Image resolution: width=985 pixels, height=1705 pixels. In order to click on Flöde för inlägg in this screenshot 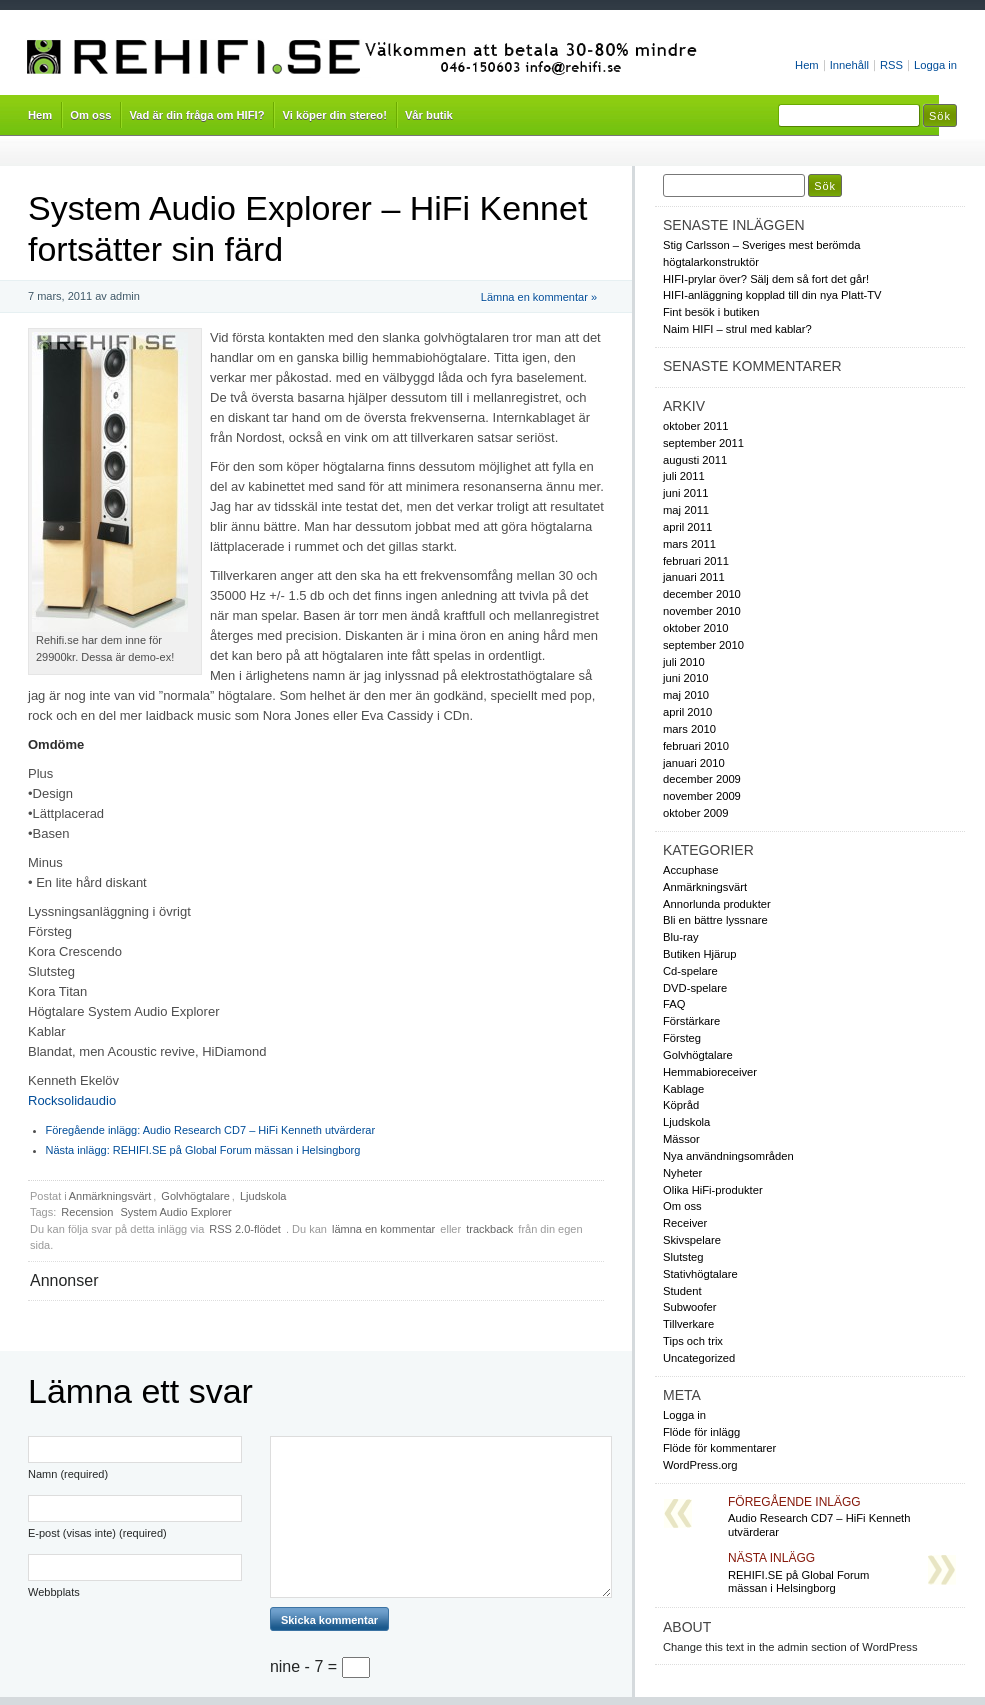, I will do `click(701, 1432)`.